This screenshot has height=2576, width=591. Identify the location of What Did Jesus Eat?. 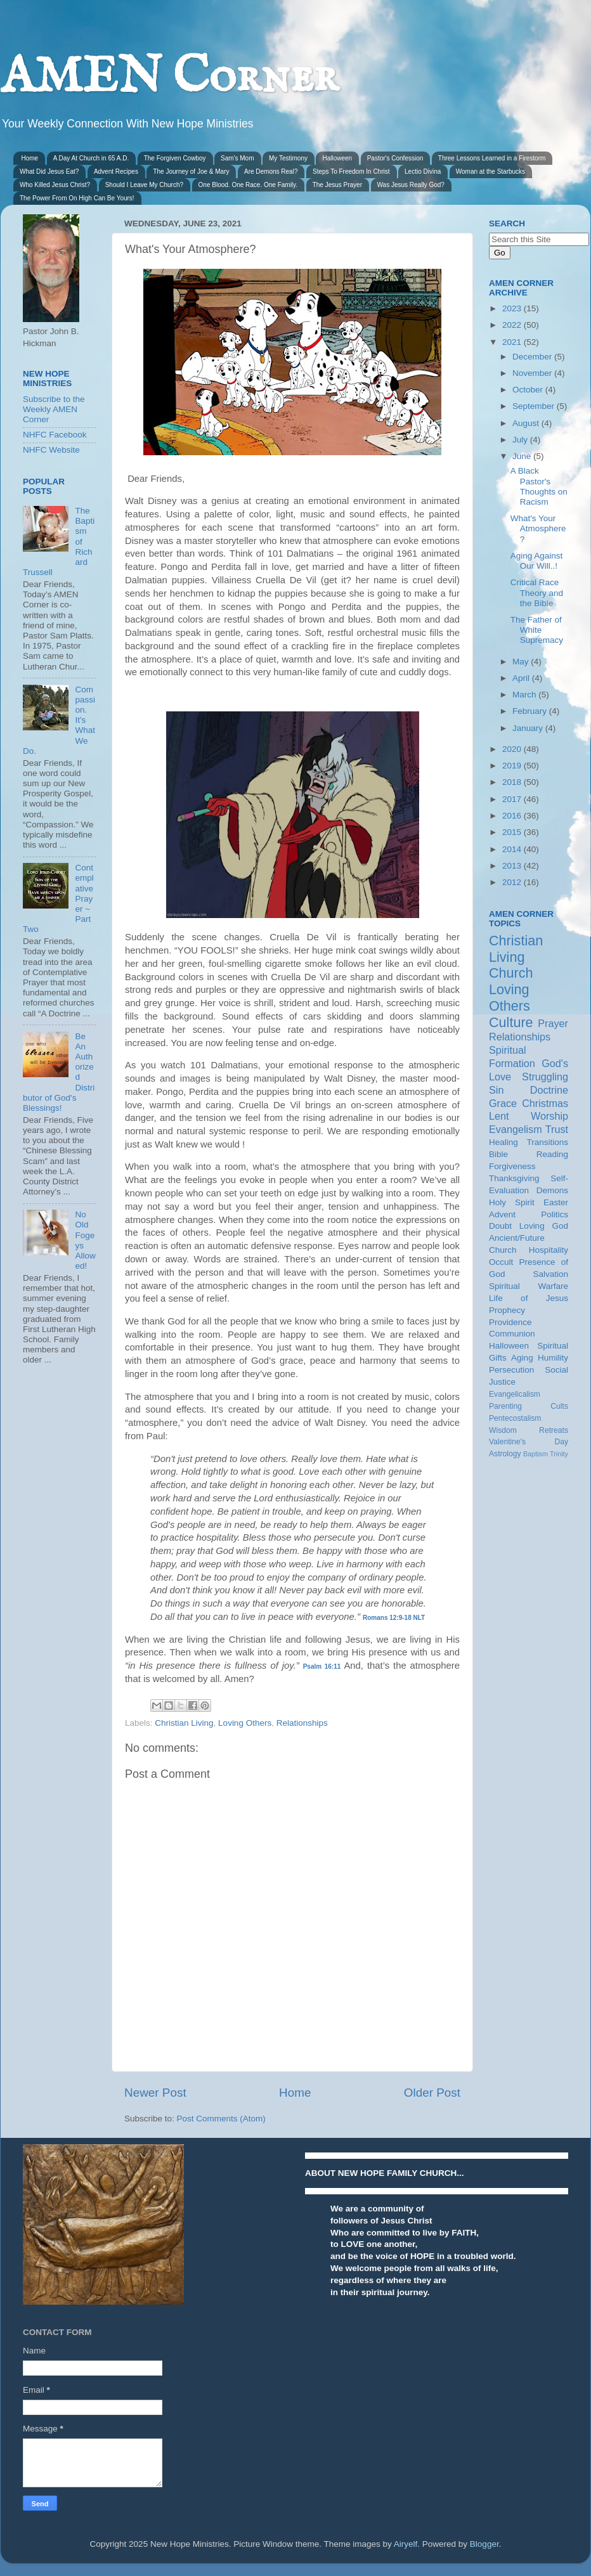
(49, 171).